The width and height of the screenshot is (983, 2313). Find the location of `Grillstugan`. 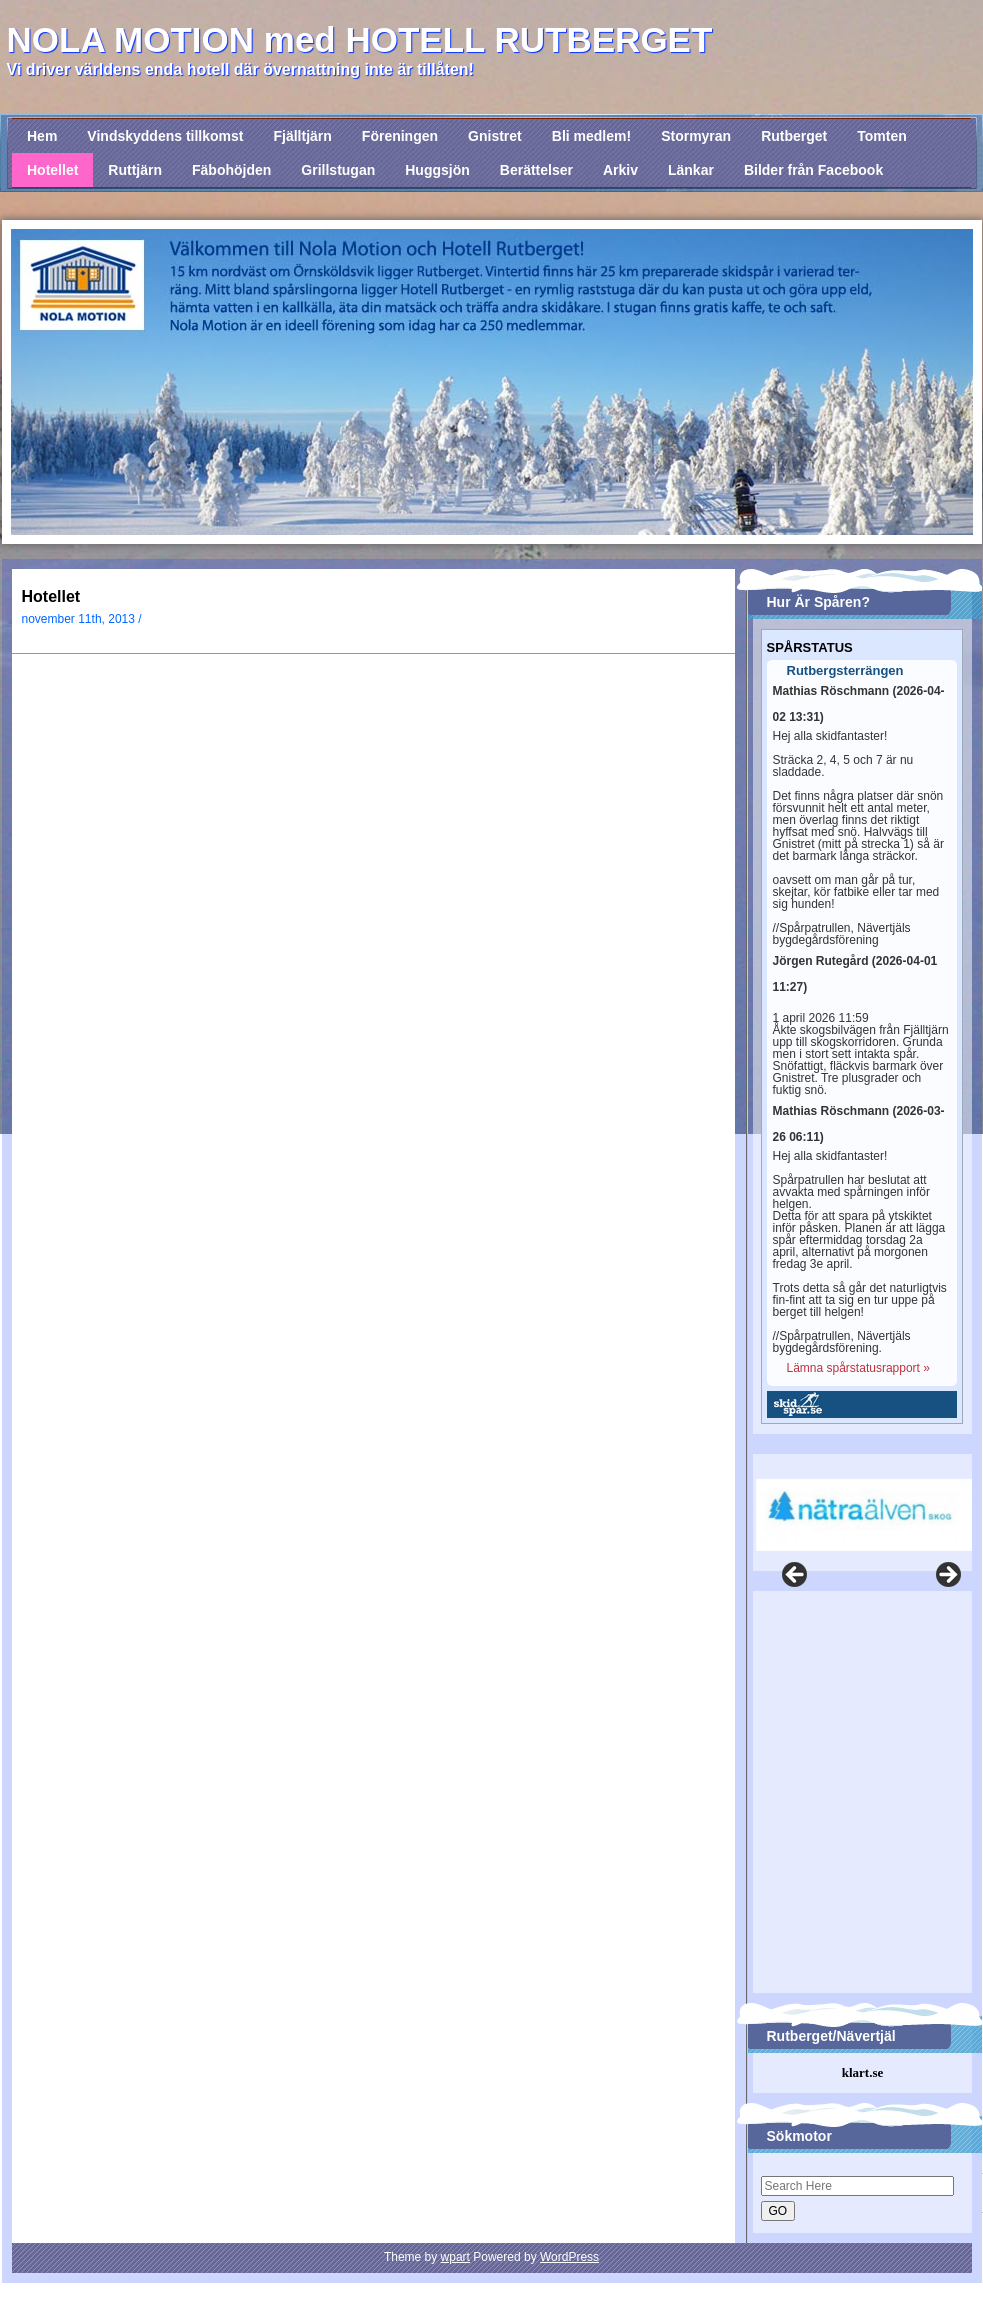

Grillstugan is located at coordinates (338, 170).